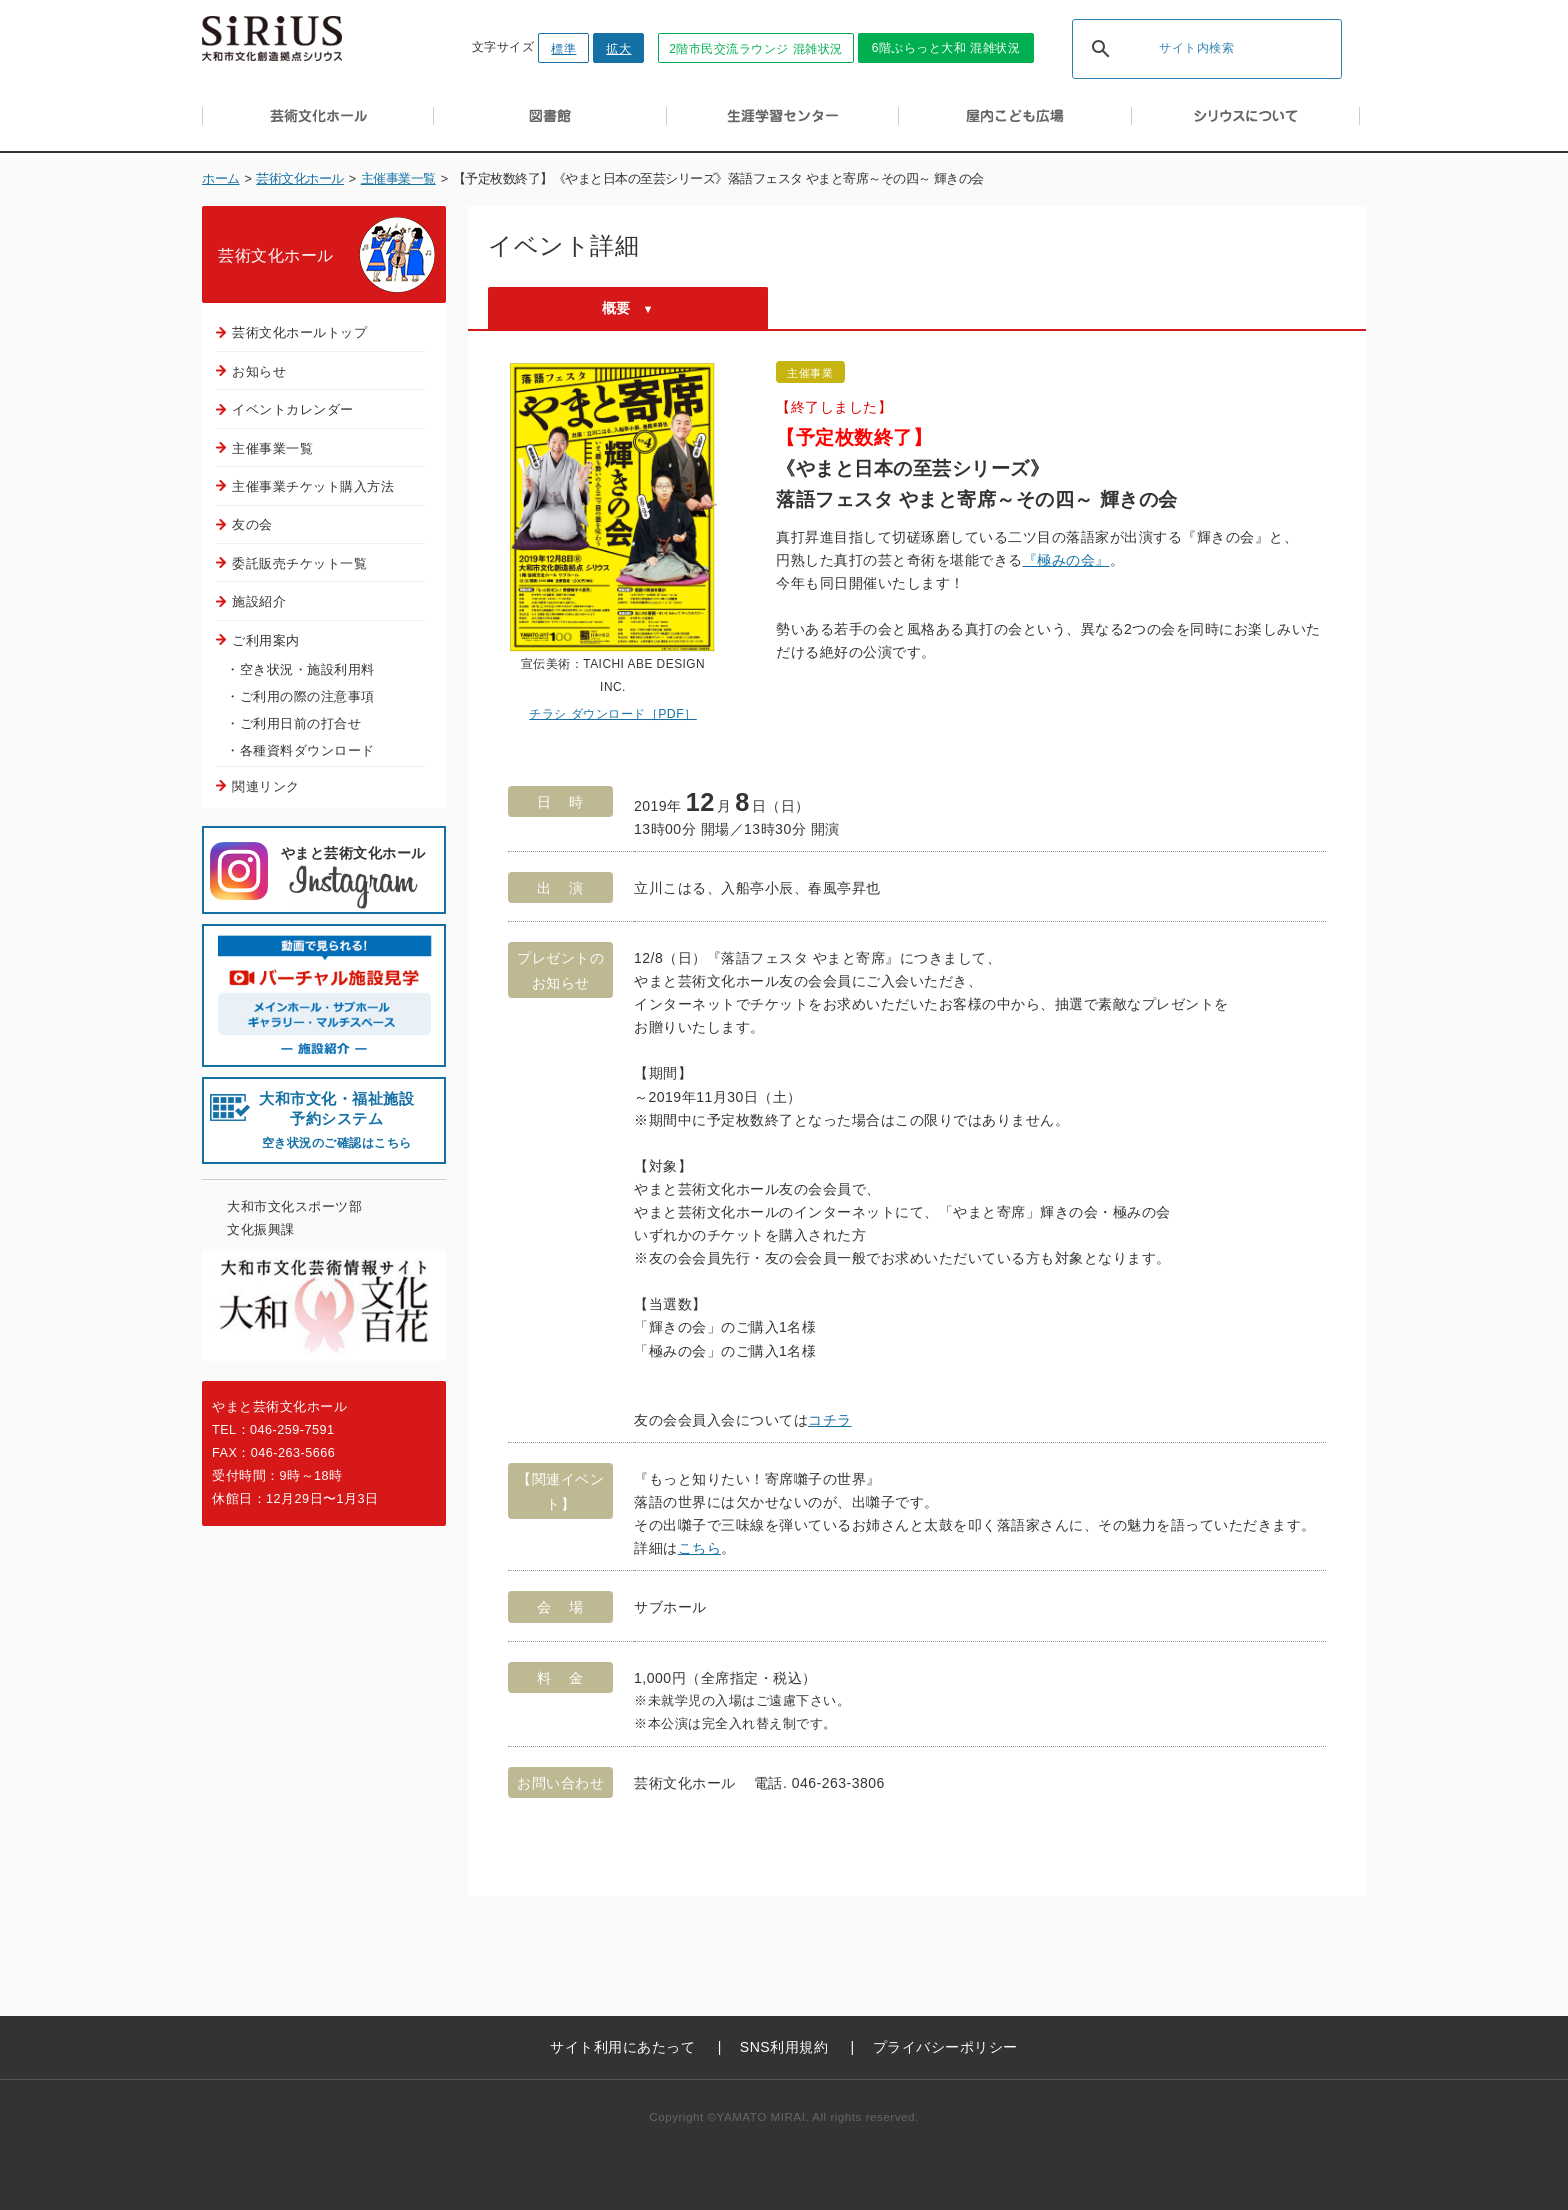 This screenshot has width=1568, height=2210. What do you see at coordinates (300, 669) in the screenshot?
I see `・空き状況・施設利用料` at bounding box center [300, 669].